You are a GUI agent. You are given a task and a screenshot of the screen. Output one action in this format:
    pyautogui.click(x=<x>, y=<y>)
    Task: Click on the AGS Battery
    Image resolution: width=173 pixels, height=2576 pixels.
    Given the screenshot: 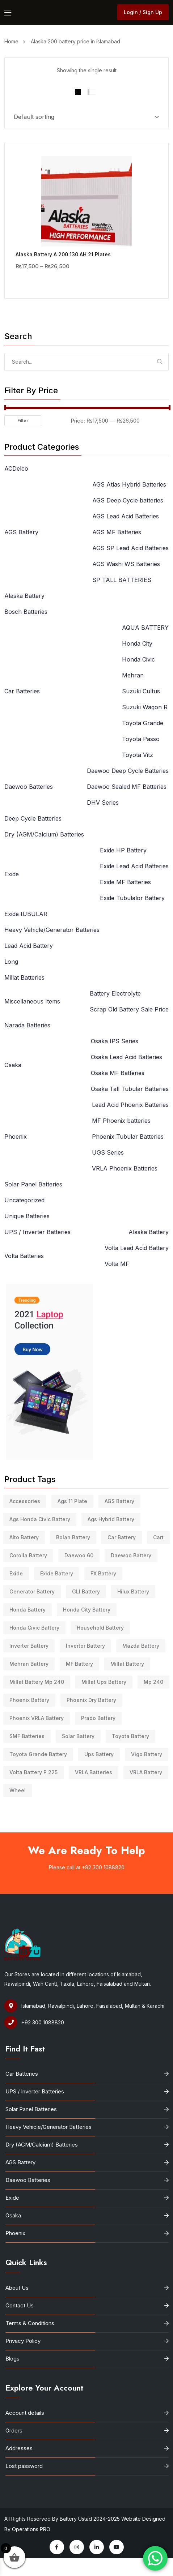 What is the action you would take?
    pyautogui.click(x=21, y=532)
    